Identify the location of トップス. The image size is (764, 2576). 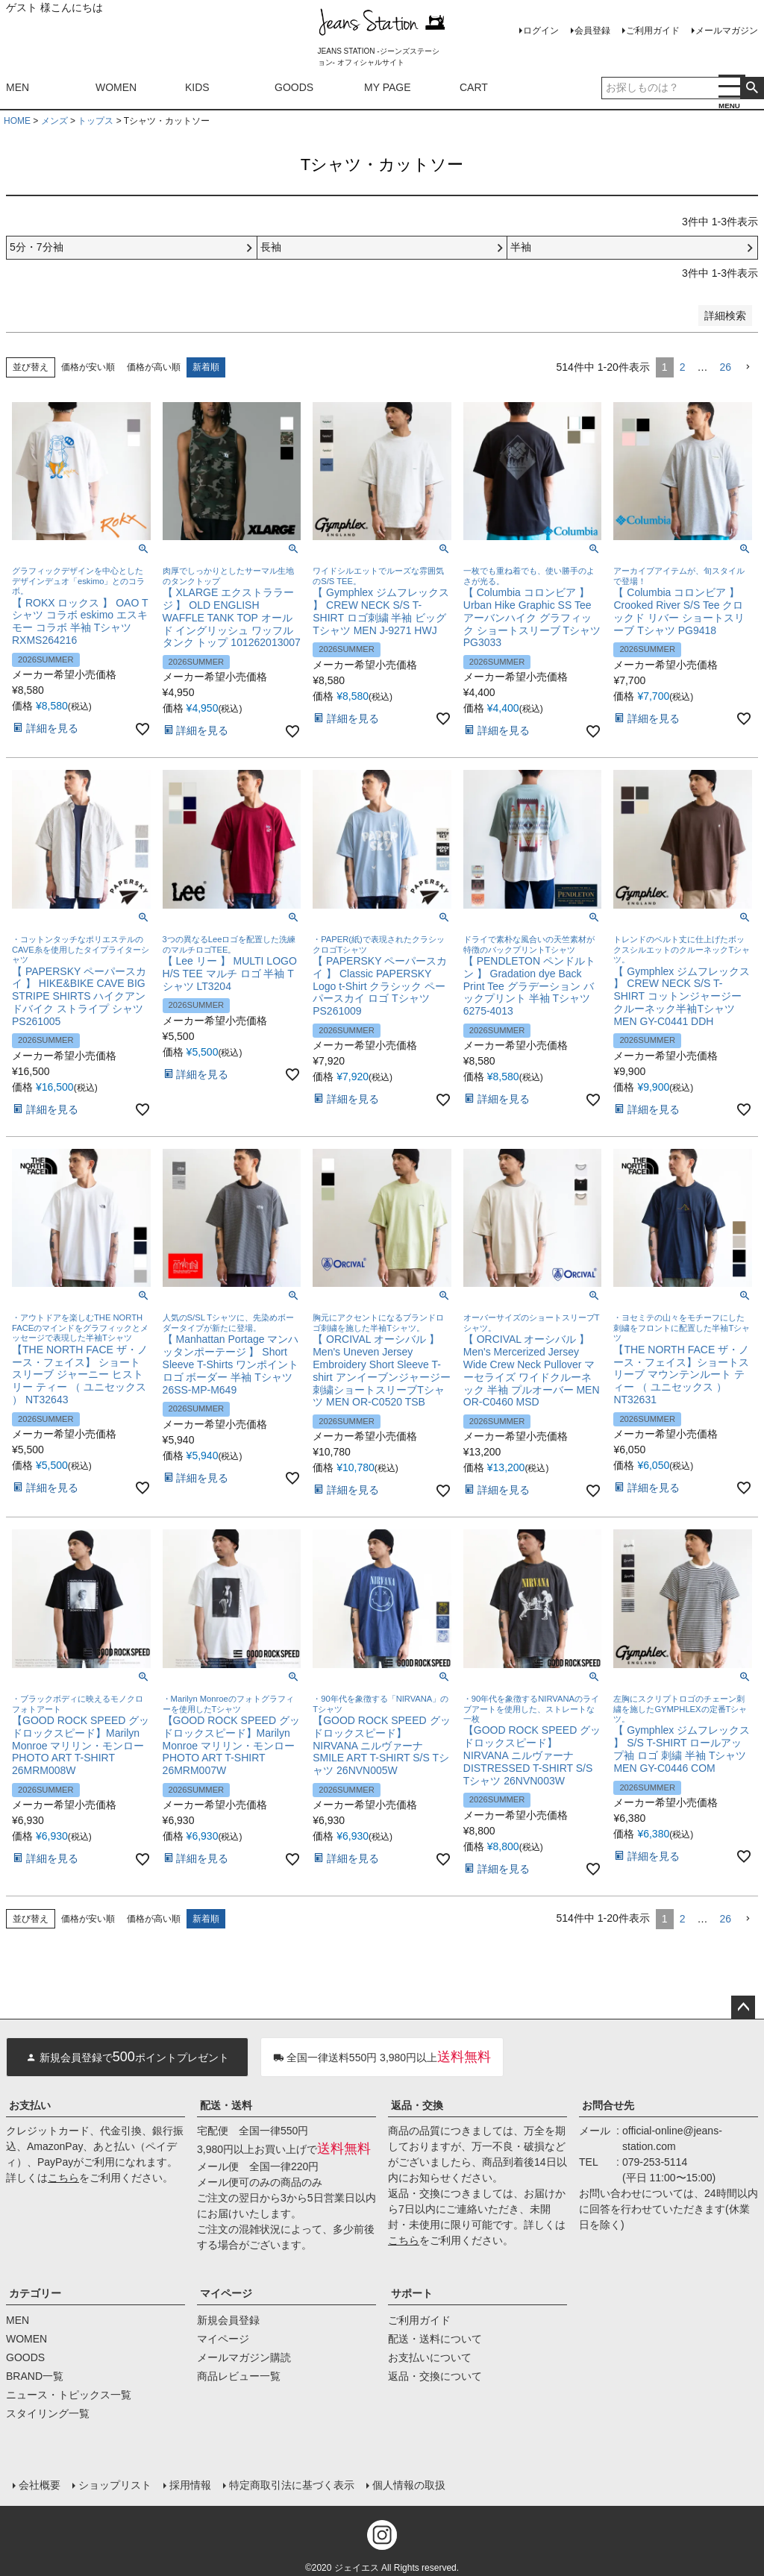
(95, 121).